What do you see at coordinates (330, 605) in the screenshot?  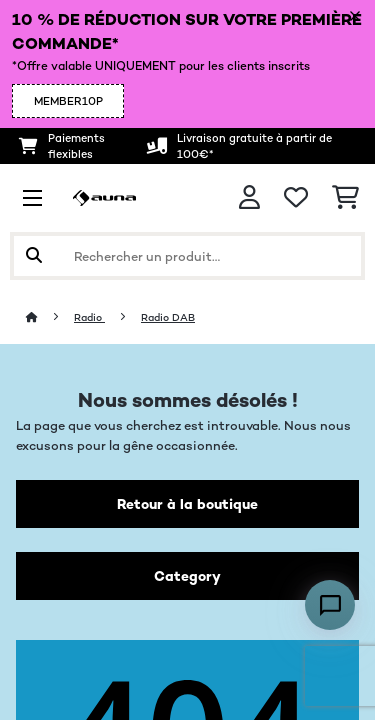 I see `[Open chat]` at bounding box center [330, 605].